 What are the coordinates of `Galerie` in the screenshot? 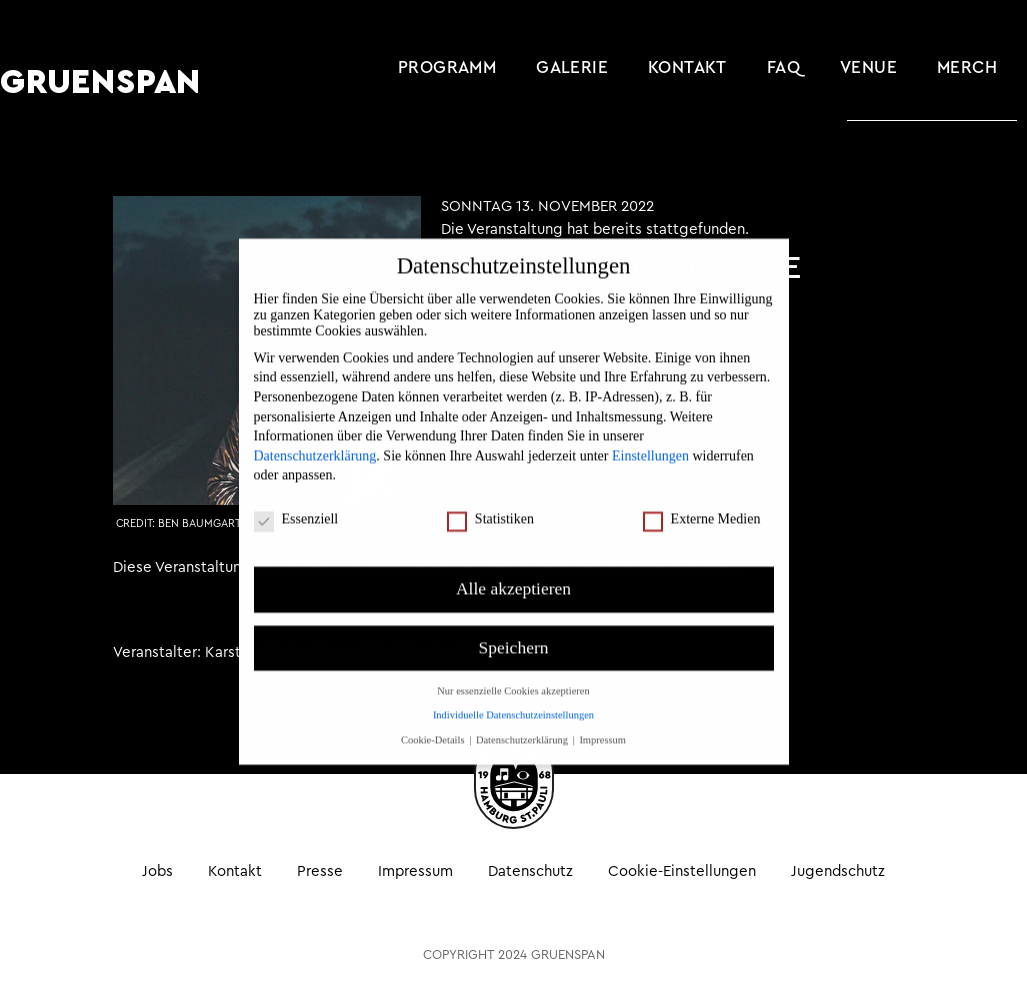 It's located at (572, 67).